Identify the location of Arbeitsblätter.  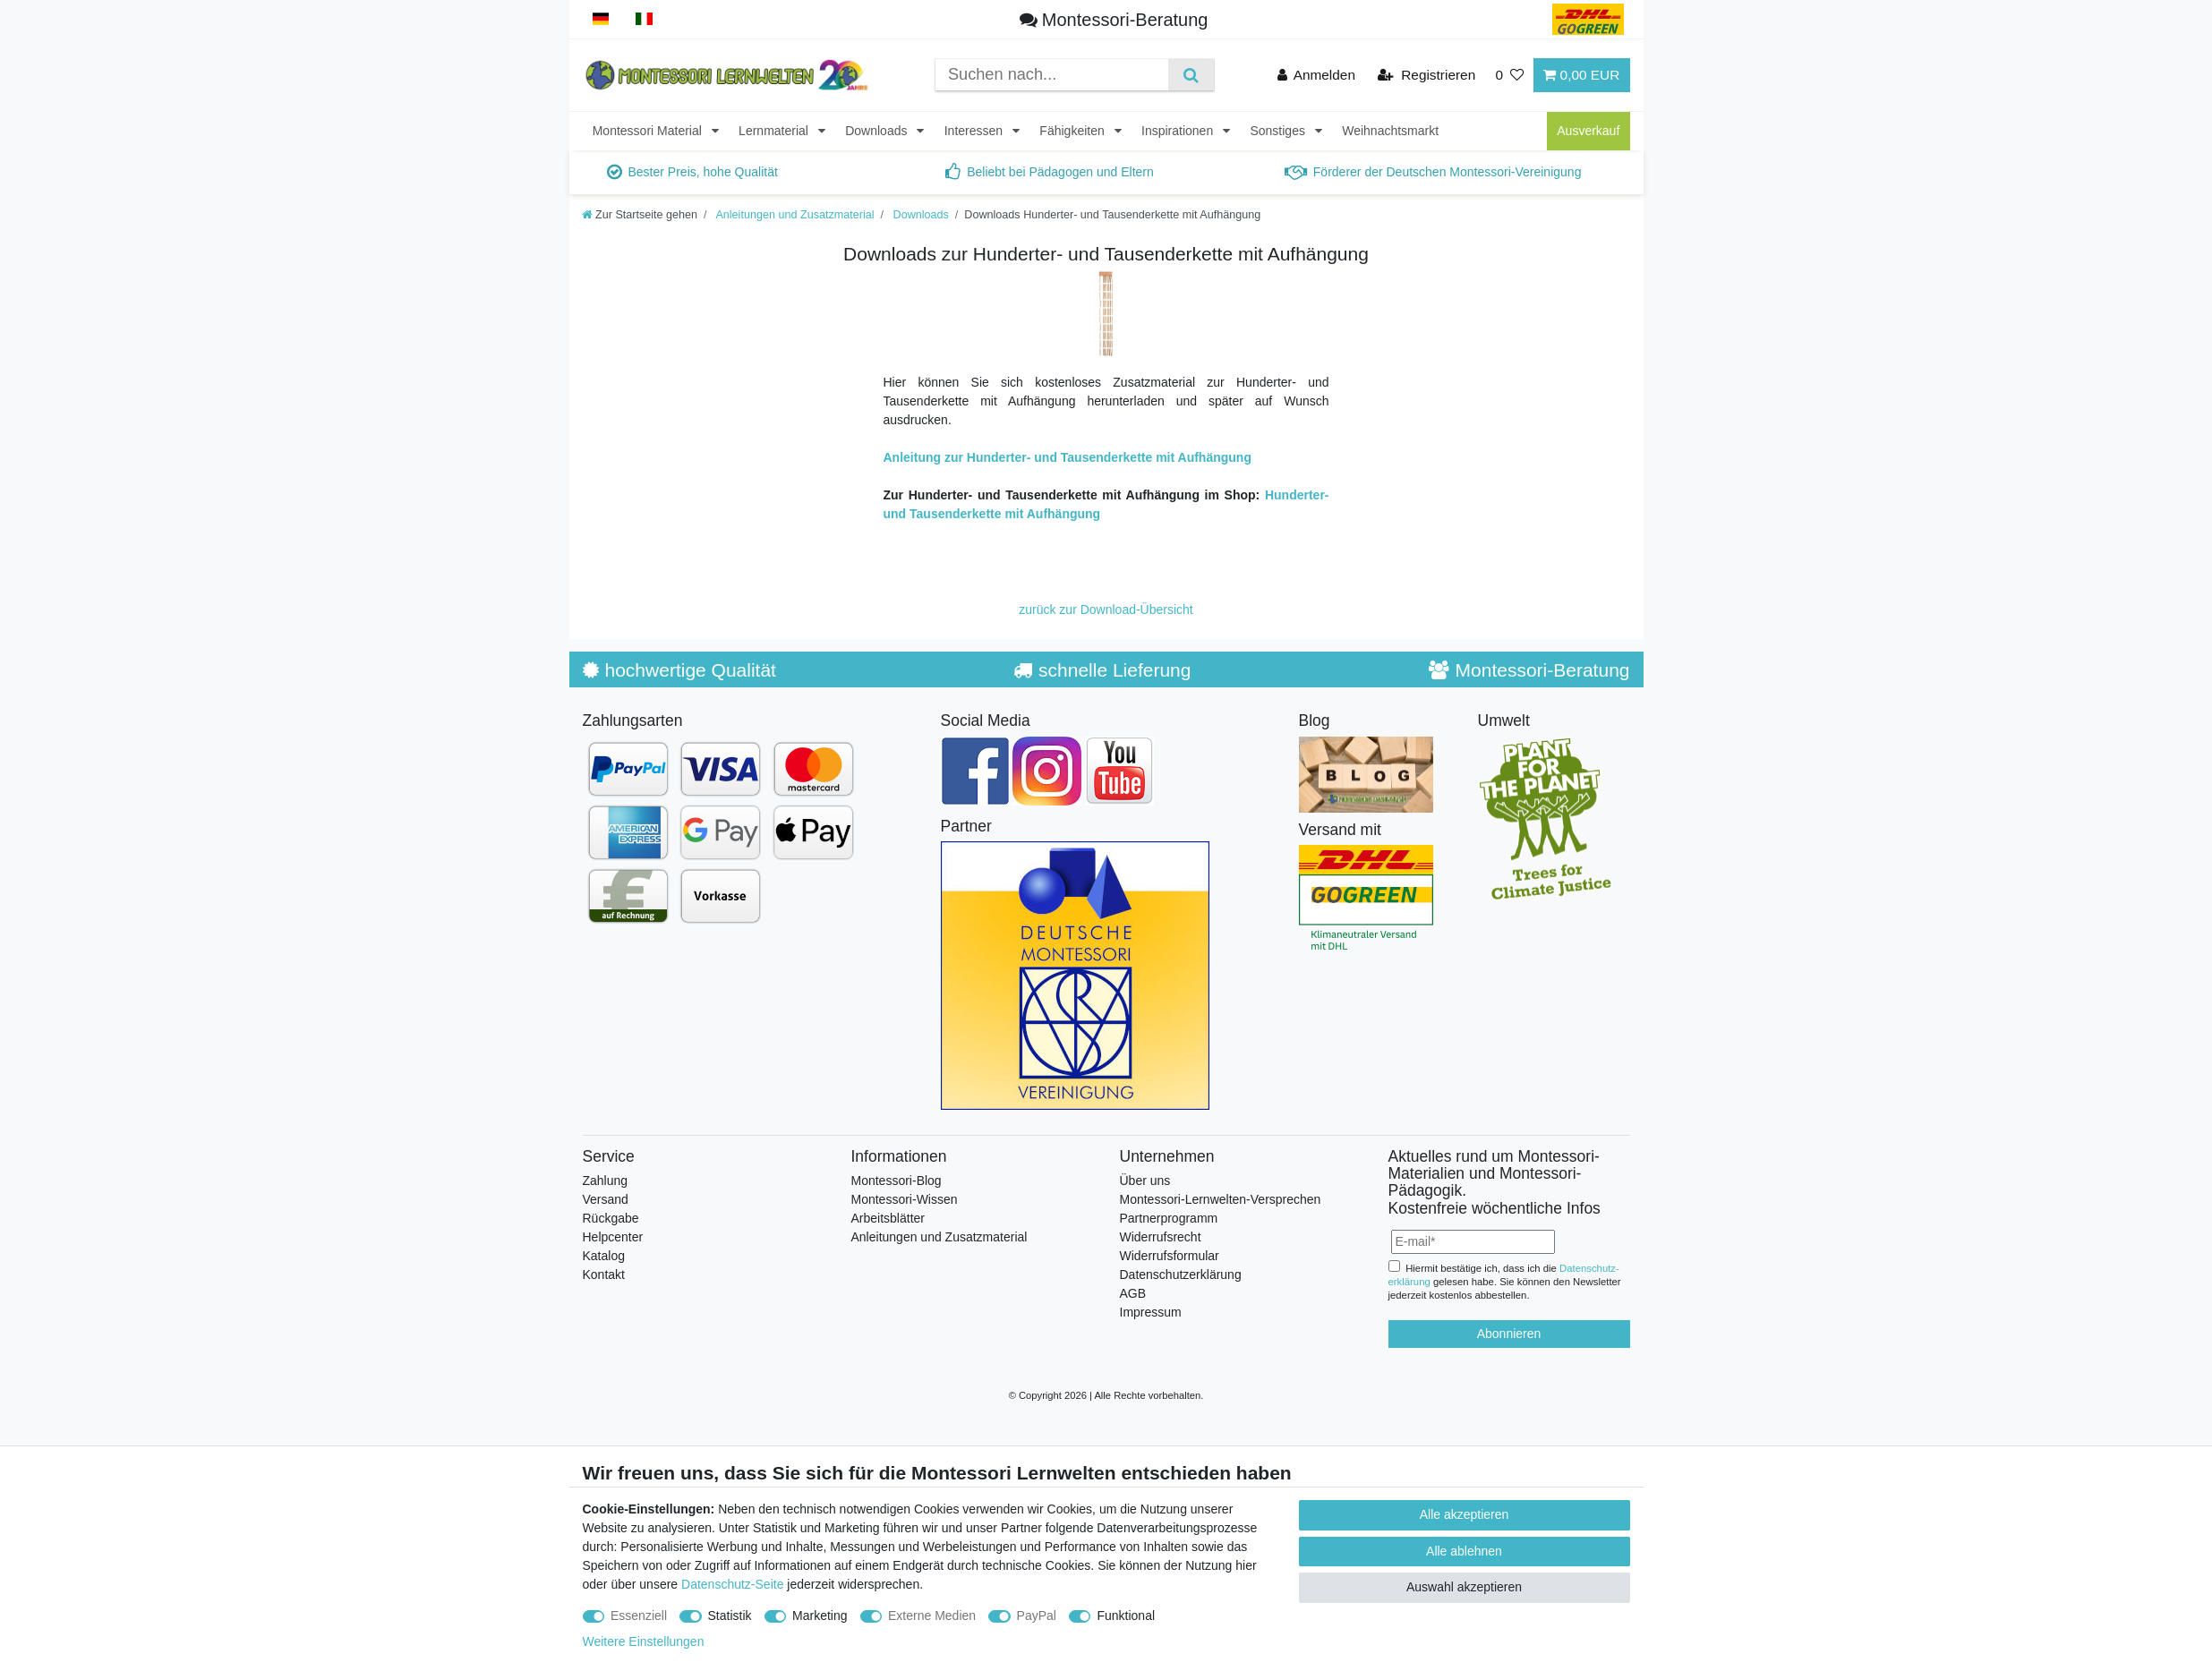
(888, 1218).